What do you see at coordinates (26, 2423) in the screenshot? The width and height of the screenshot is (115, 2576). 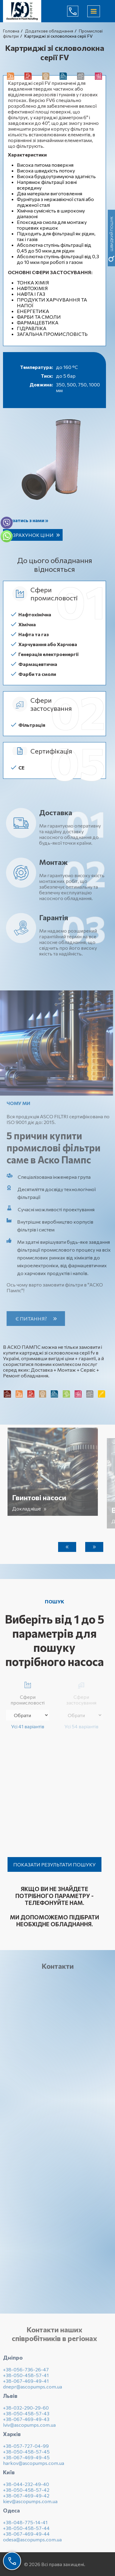 I see `+38-067-469-49-43` at bounding box center [26, 2423].